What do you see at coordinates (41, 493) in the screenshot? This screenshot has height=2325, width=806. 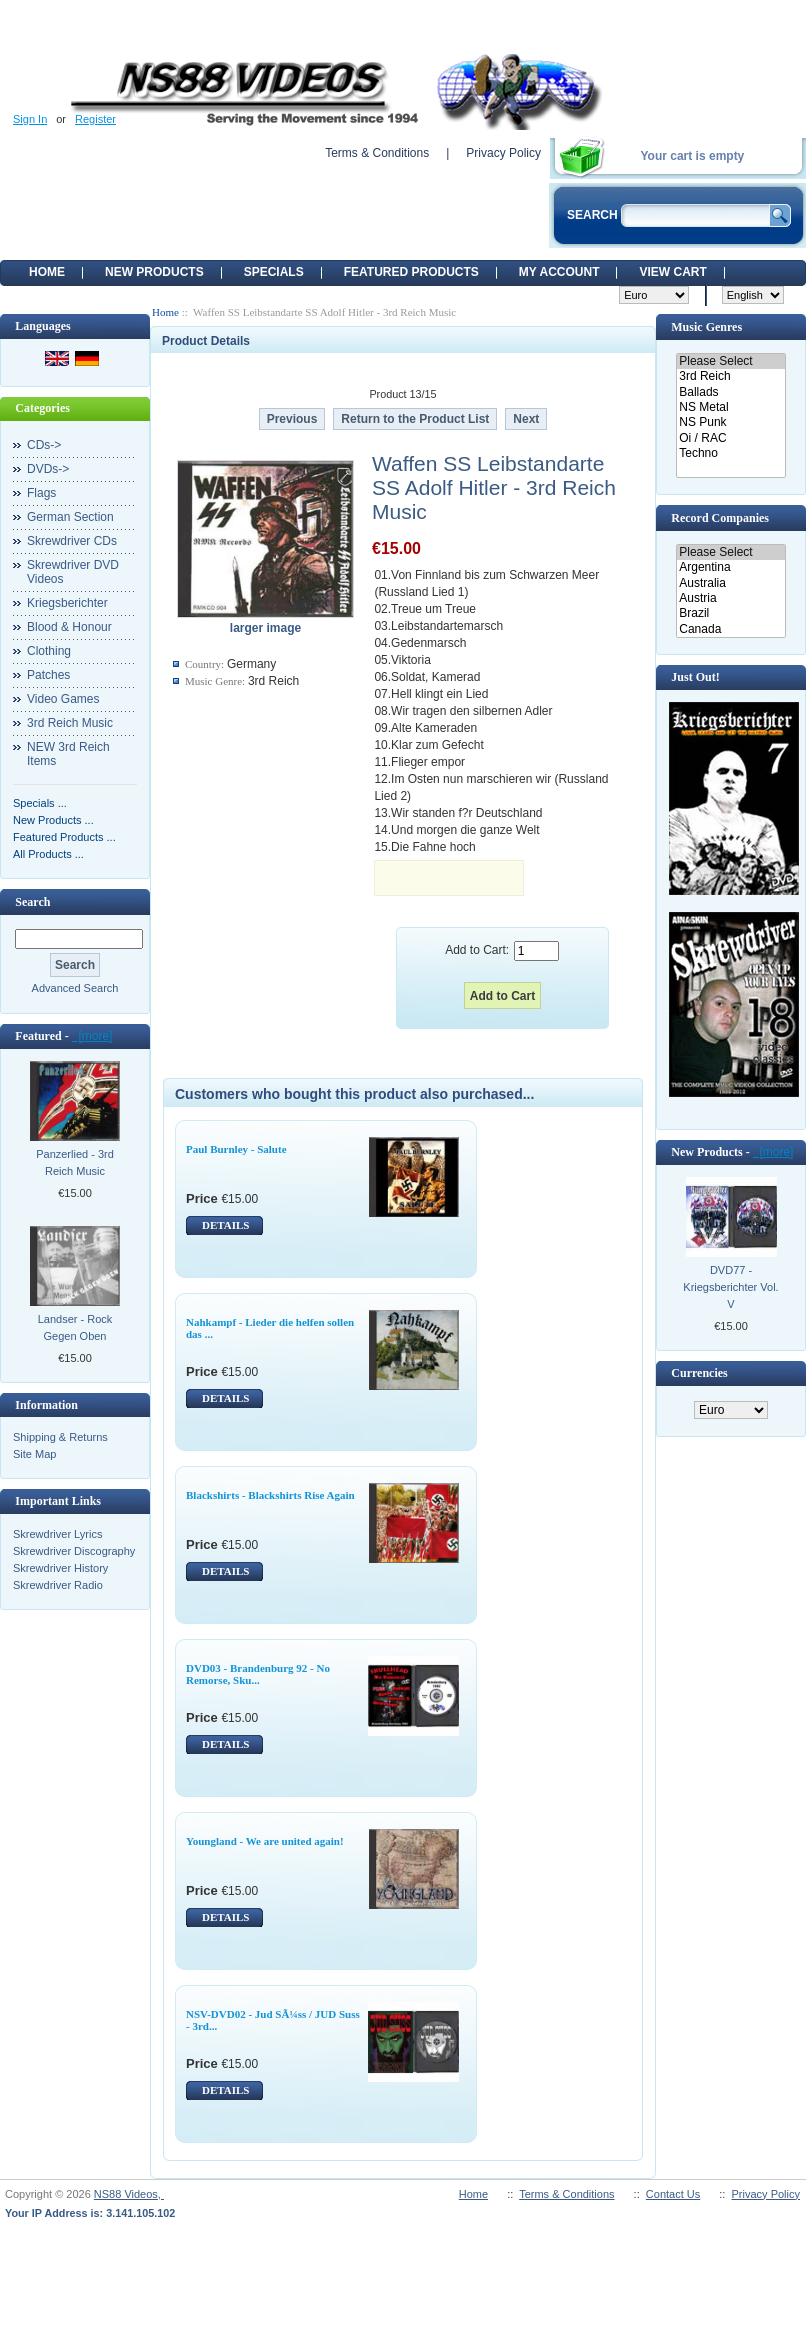 I see `Flags` at bounding box center [41, 493].